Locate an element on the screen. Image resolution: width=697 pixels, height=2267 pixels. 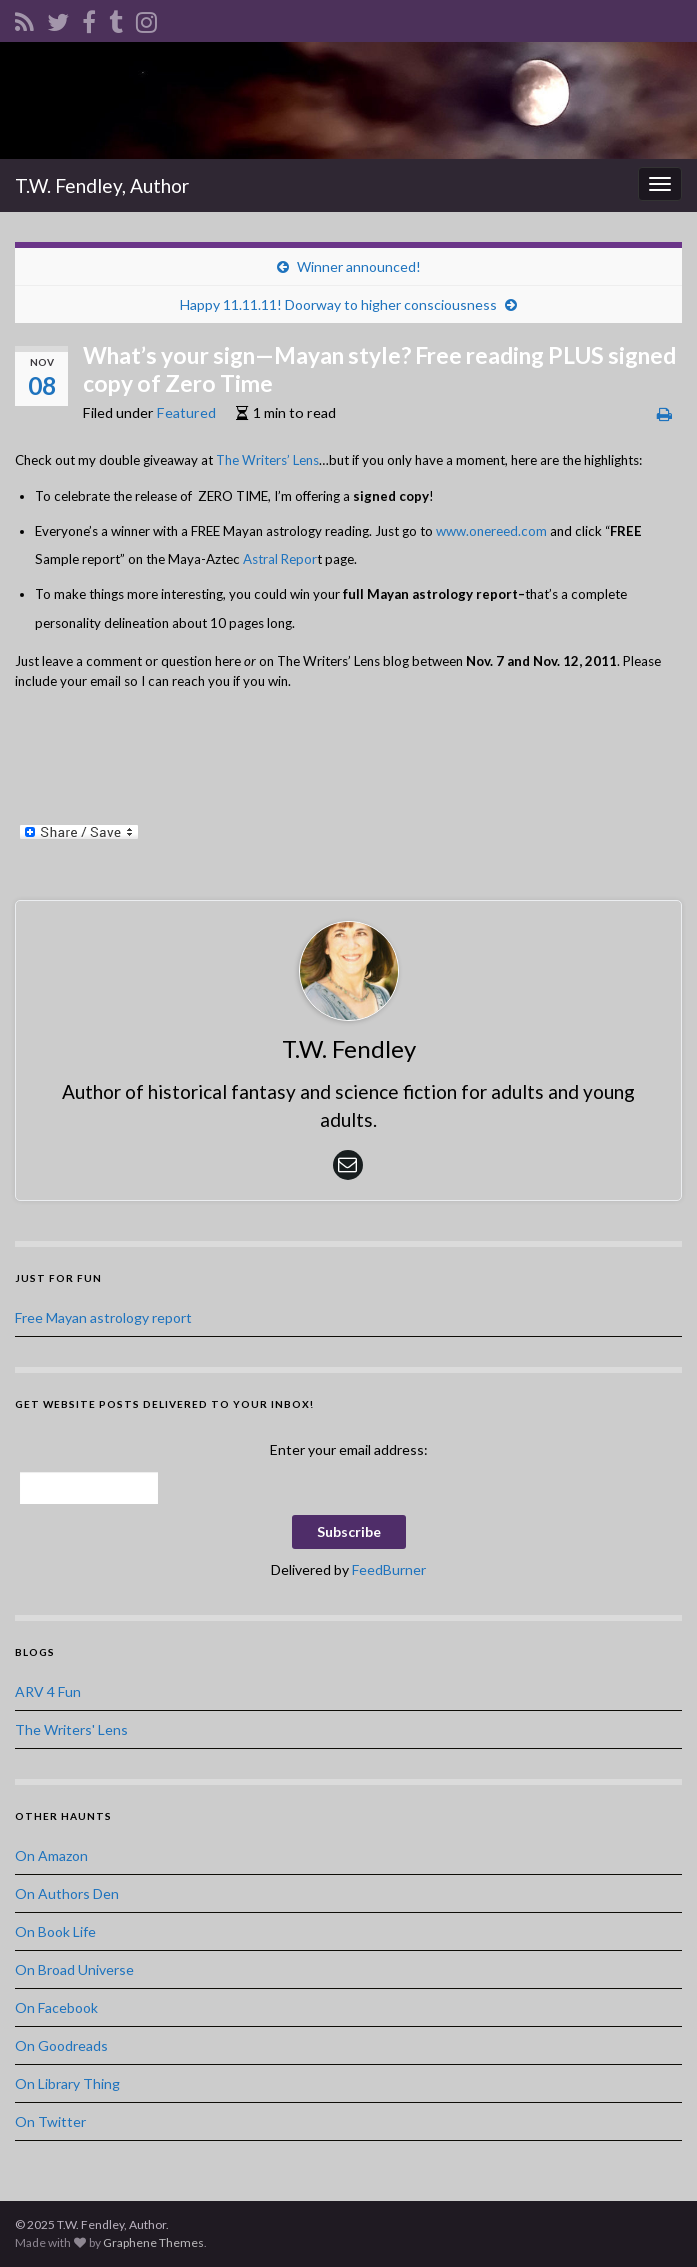
ARV 4 Fun is located at coordinates (48, 1691).